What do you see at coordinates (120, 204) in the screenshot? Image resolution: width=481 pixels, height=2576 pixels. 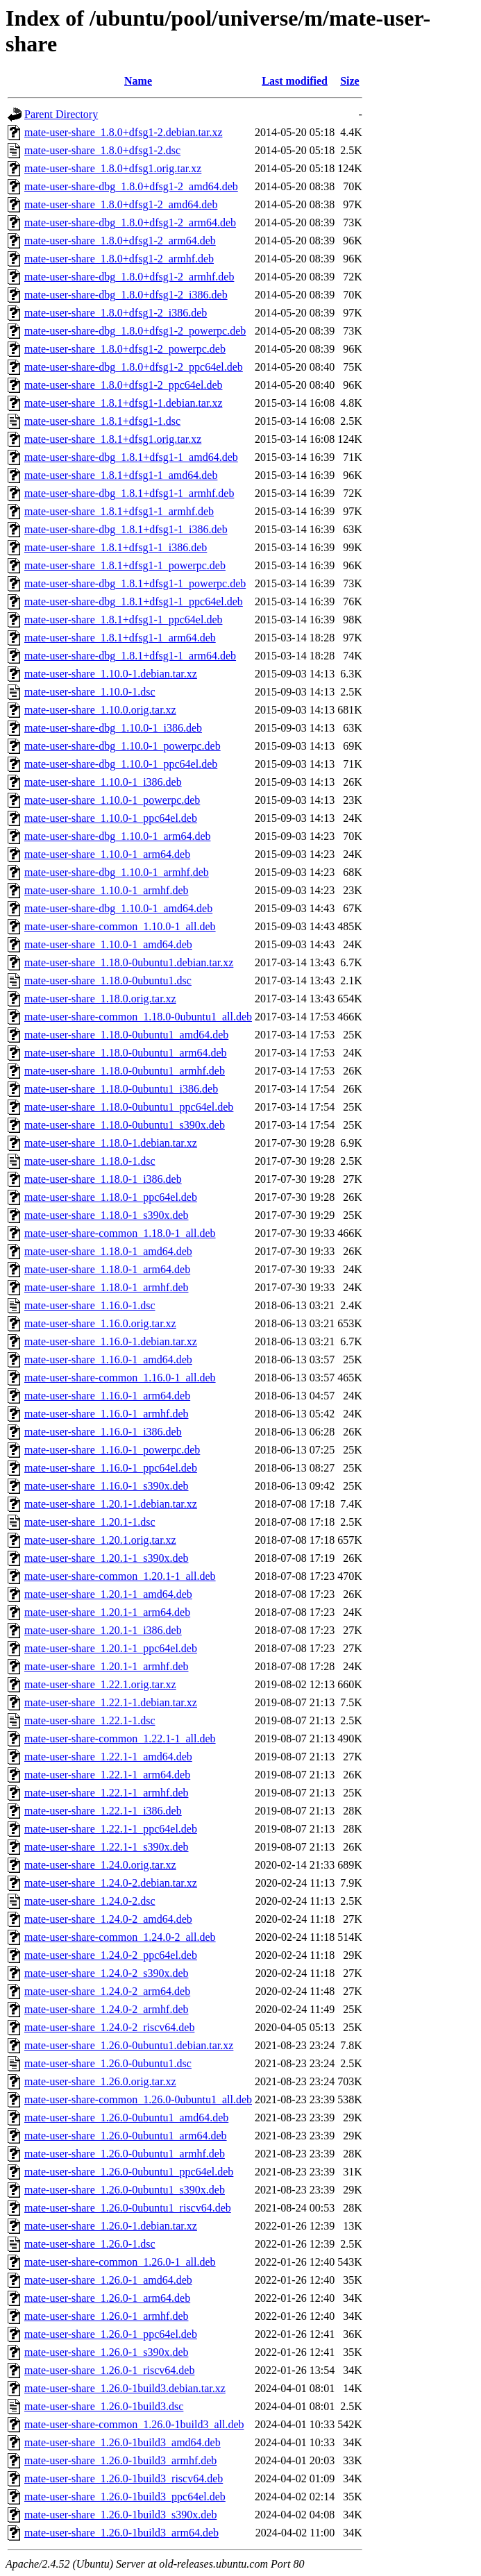 I see `mate-user-share_1.8.0+dfsg1-2_amd64.deb` at bounding box center [120, 204].